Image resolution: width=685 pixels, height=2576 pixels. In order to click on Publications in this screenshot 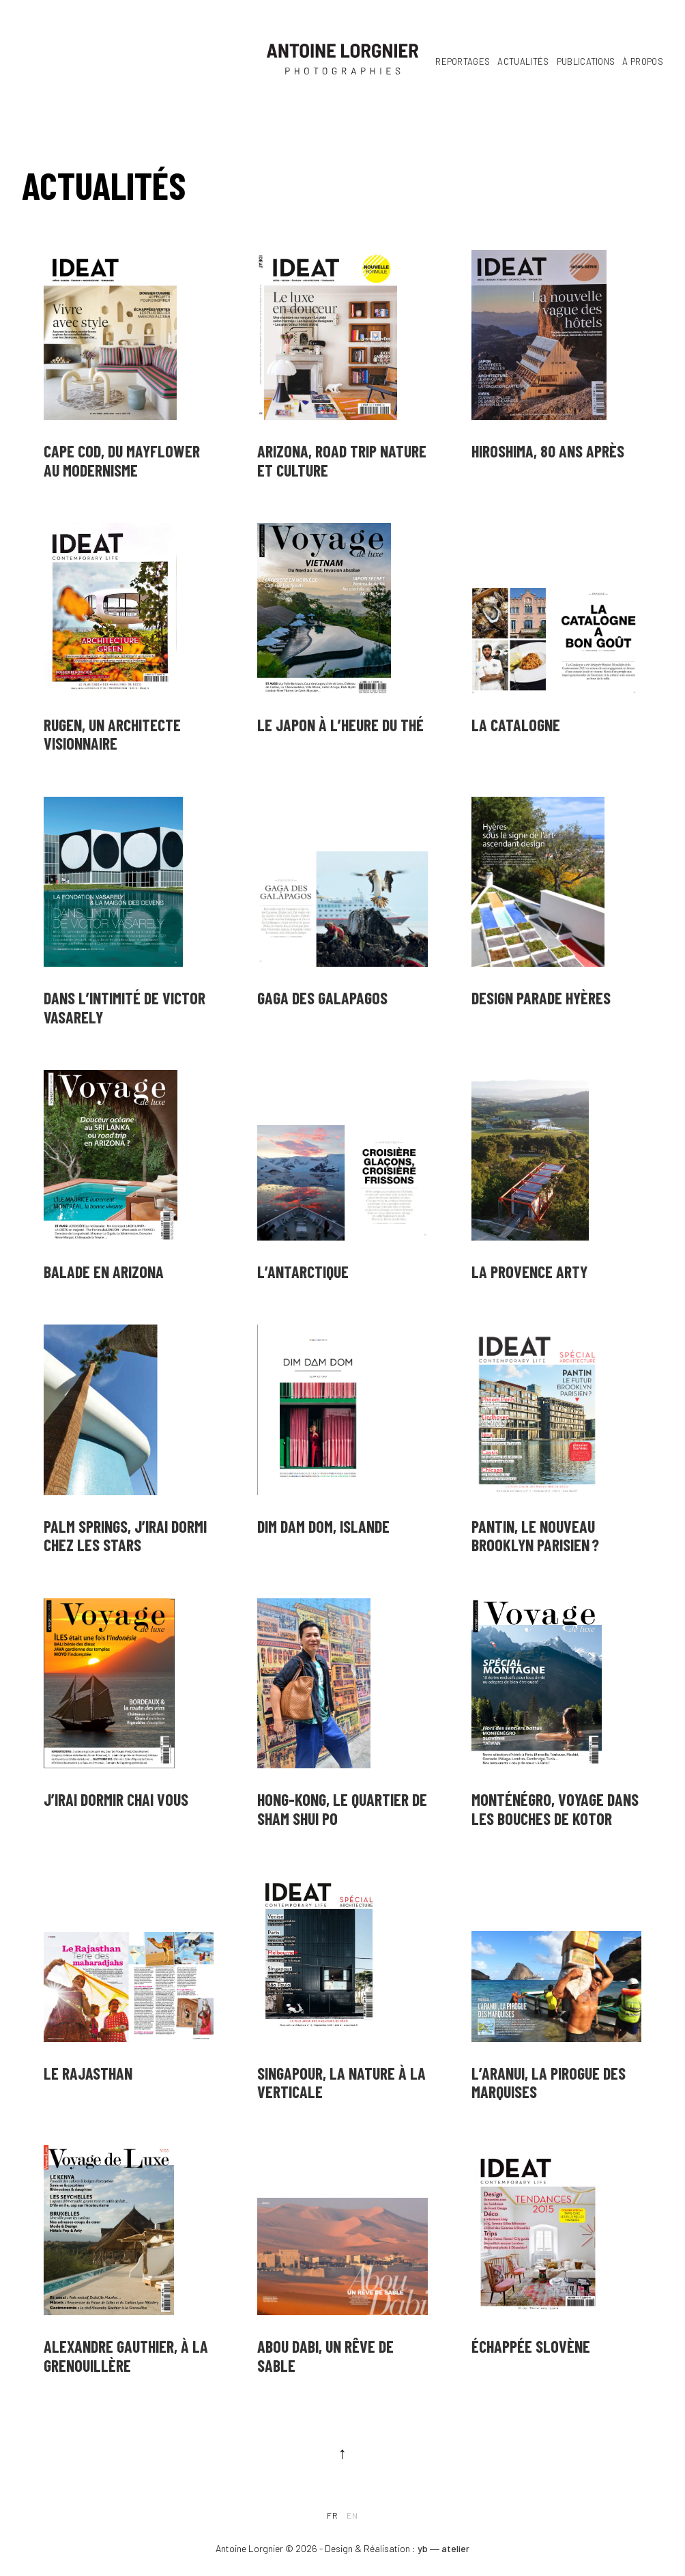, I will do `click(586, 61)`.